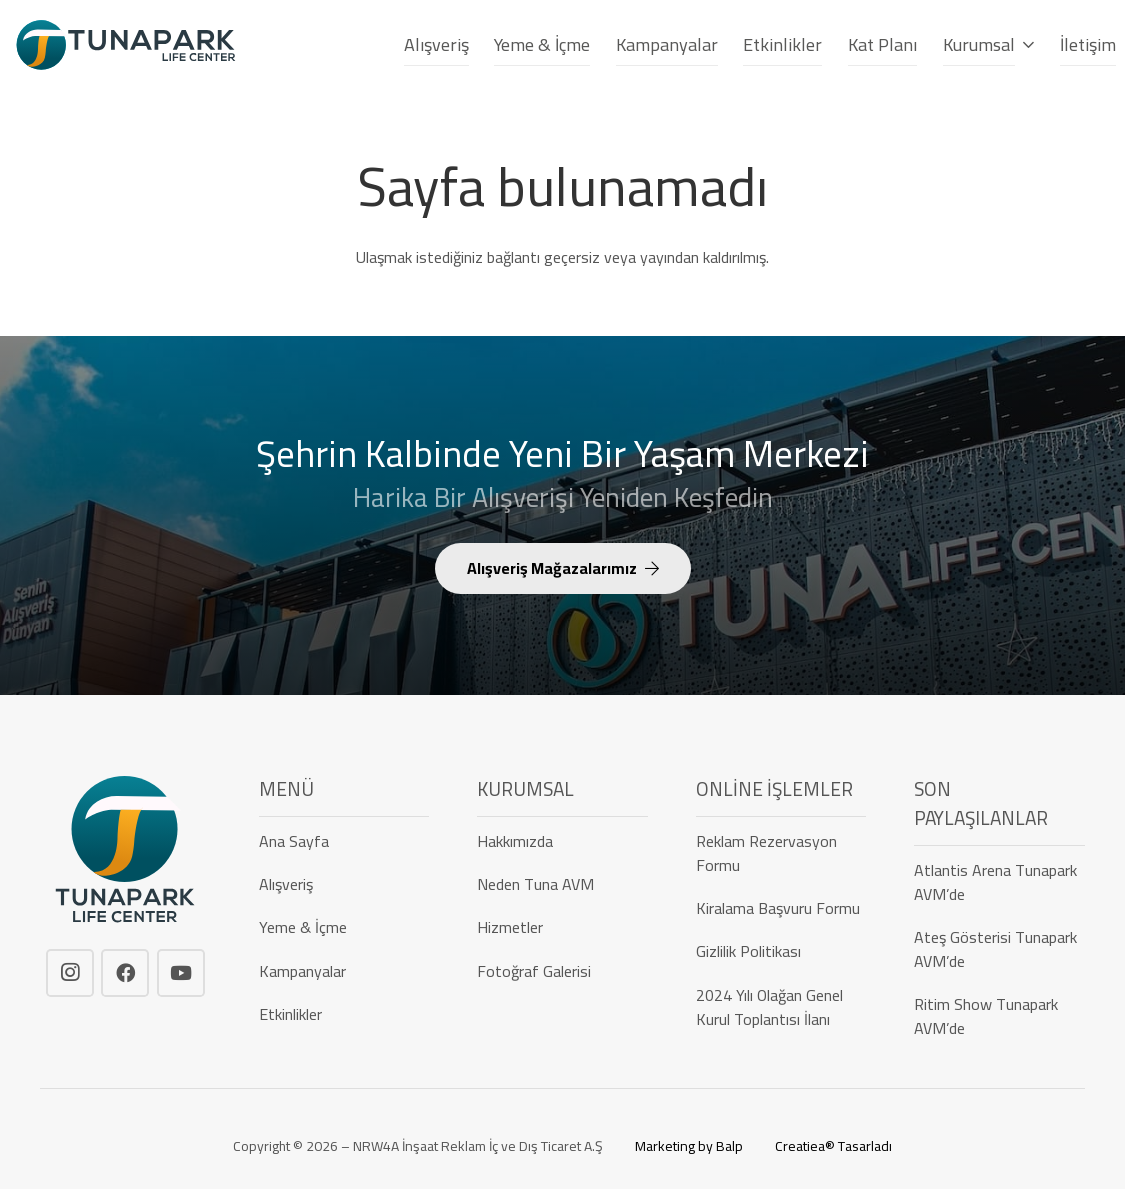 The height and width of the screenshot is (1189, 1125). I want to click on [Yeme & İçme], so click(344, 927).